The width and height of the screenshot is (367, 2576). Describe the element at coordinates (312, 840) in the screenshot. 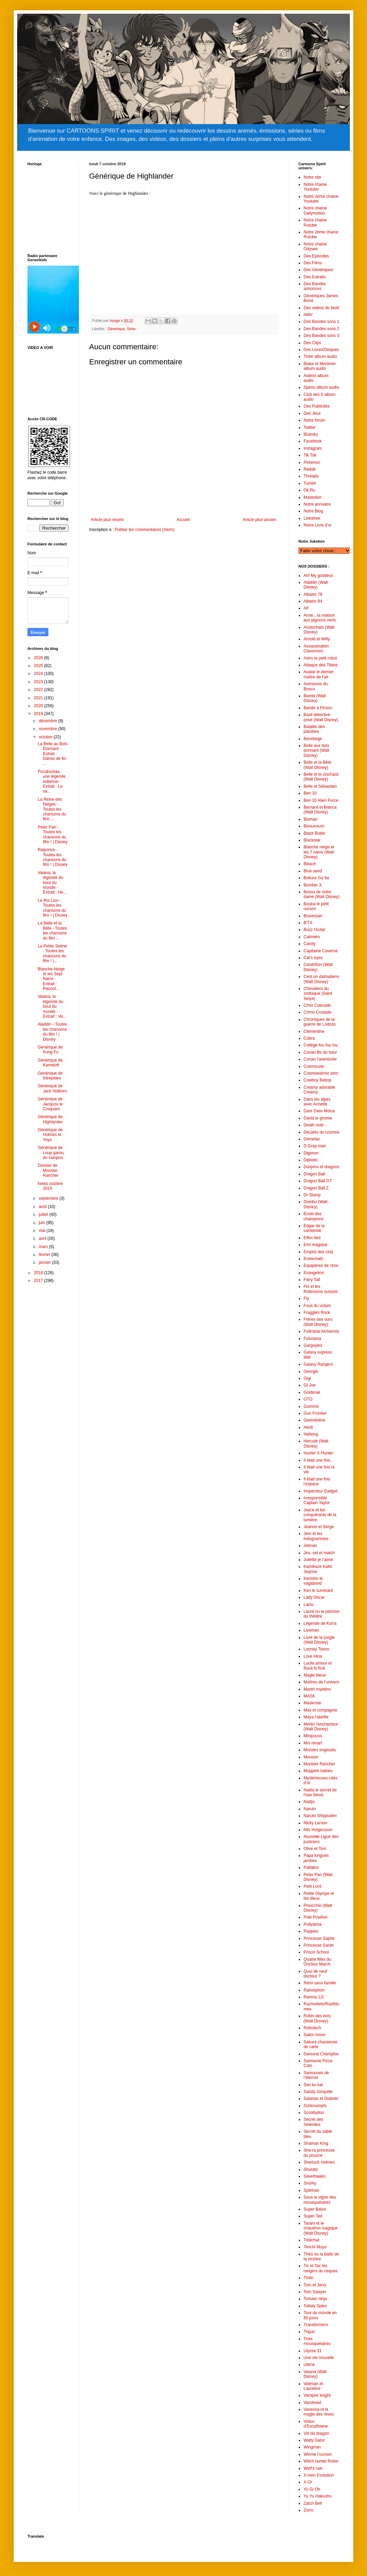

I see `Blackstar` at that location.